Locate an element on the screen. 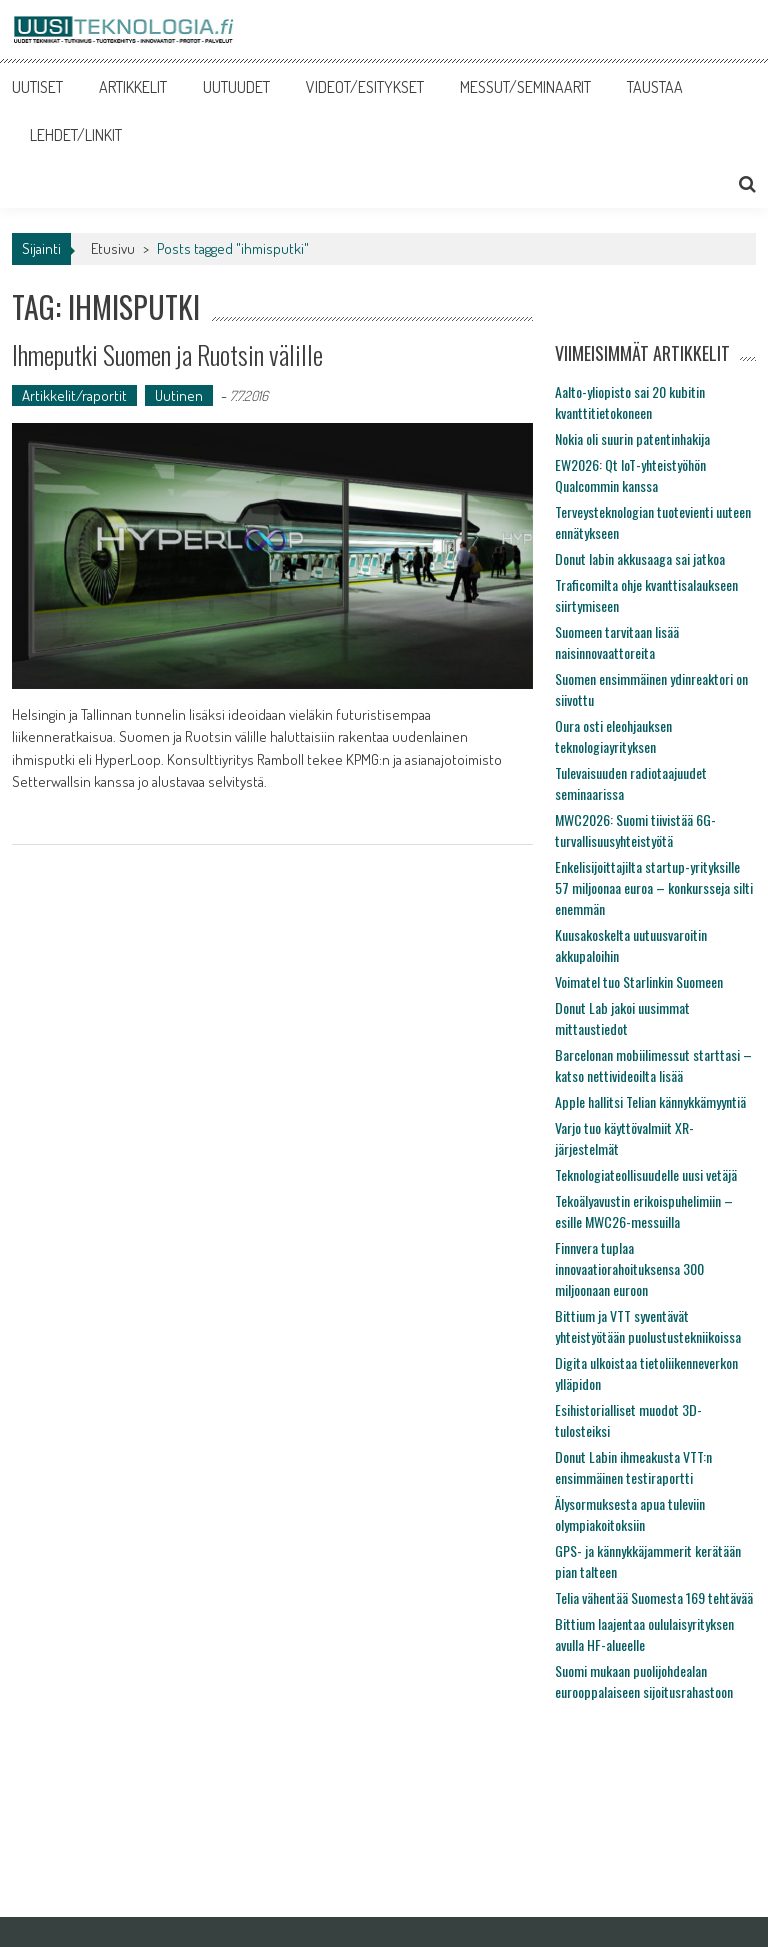 Image resolution: width=768 pixels, height=1947 pixels. Telia vähentää Suomesta 169 tehtävää is located at coordinates (654, 1597).